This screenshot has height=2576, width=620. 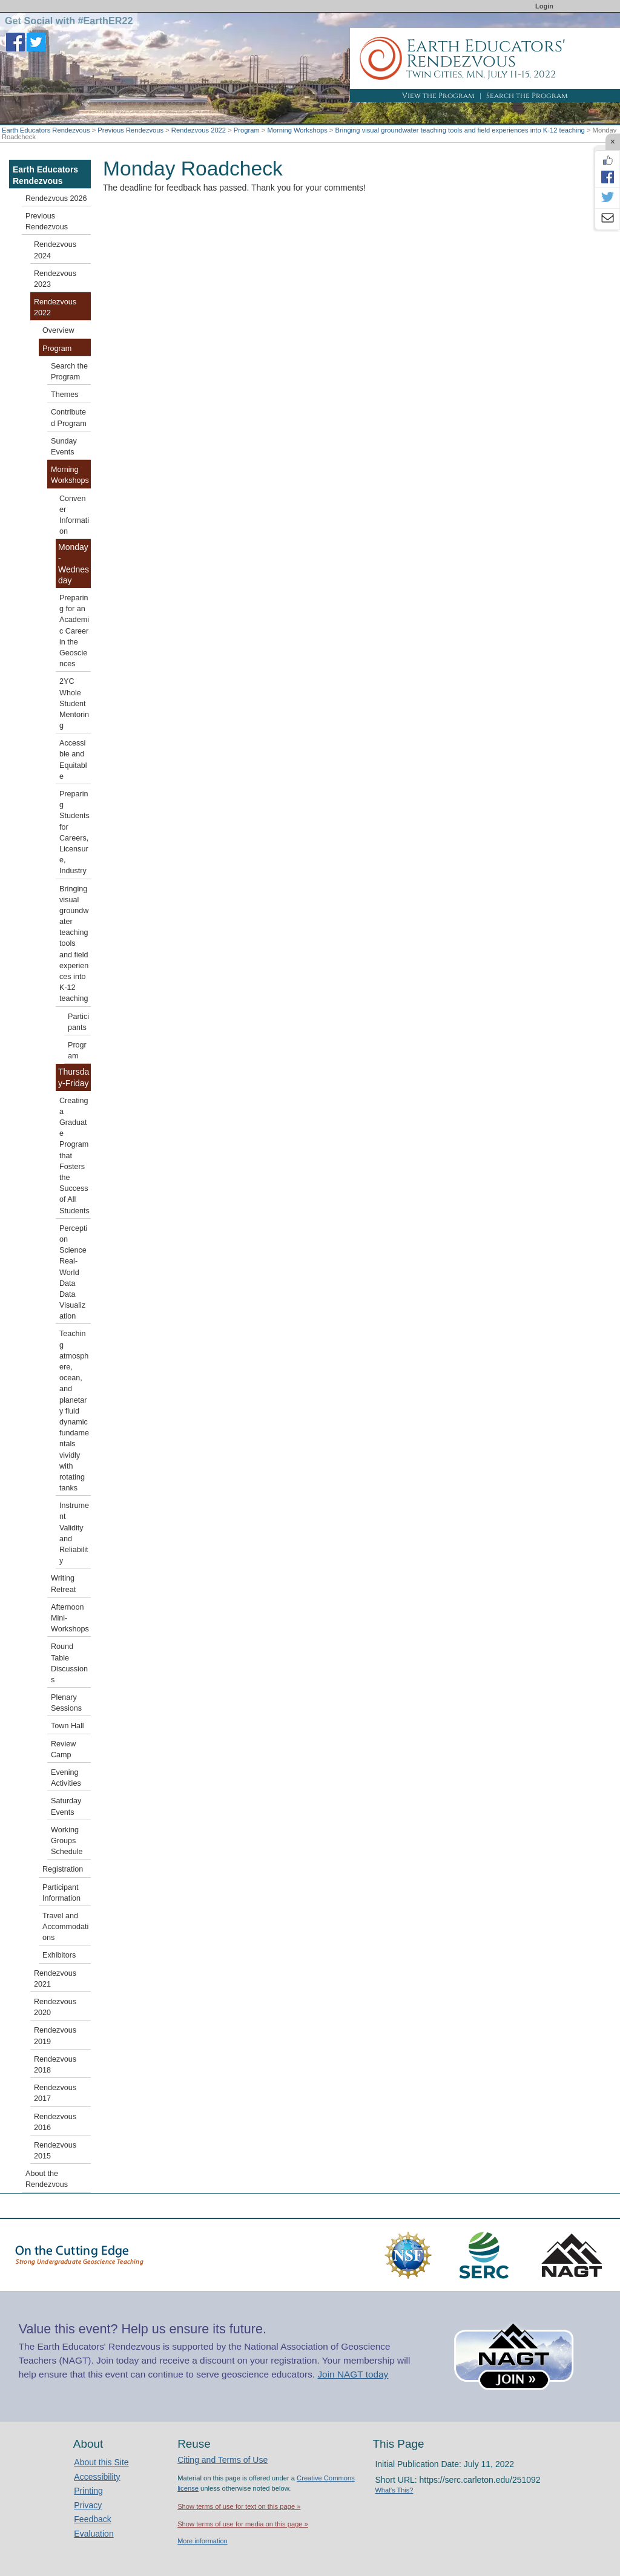 I want to click on Teaching atmosphere, ocean, and planetary fluid dynamic fundamentals vividly with rotating tanks, so click(x=74, y=1410).